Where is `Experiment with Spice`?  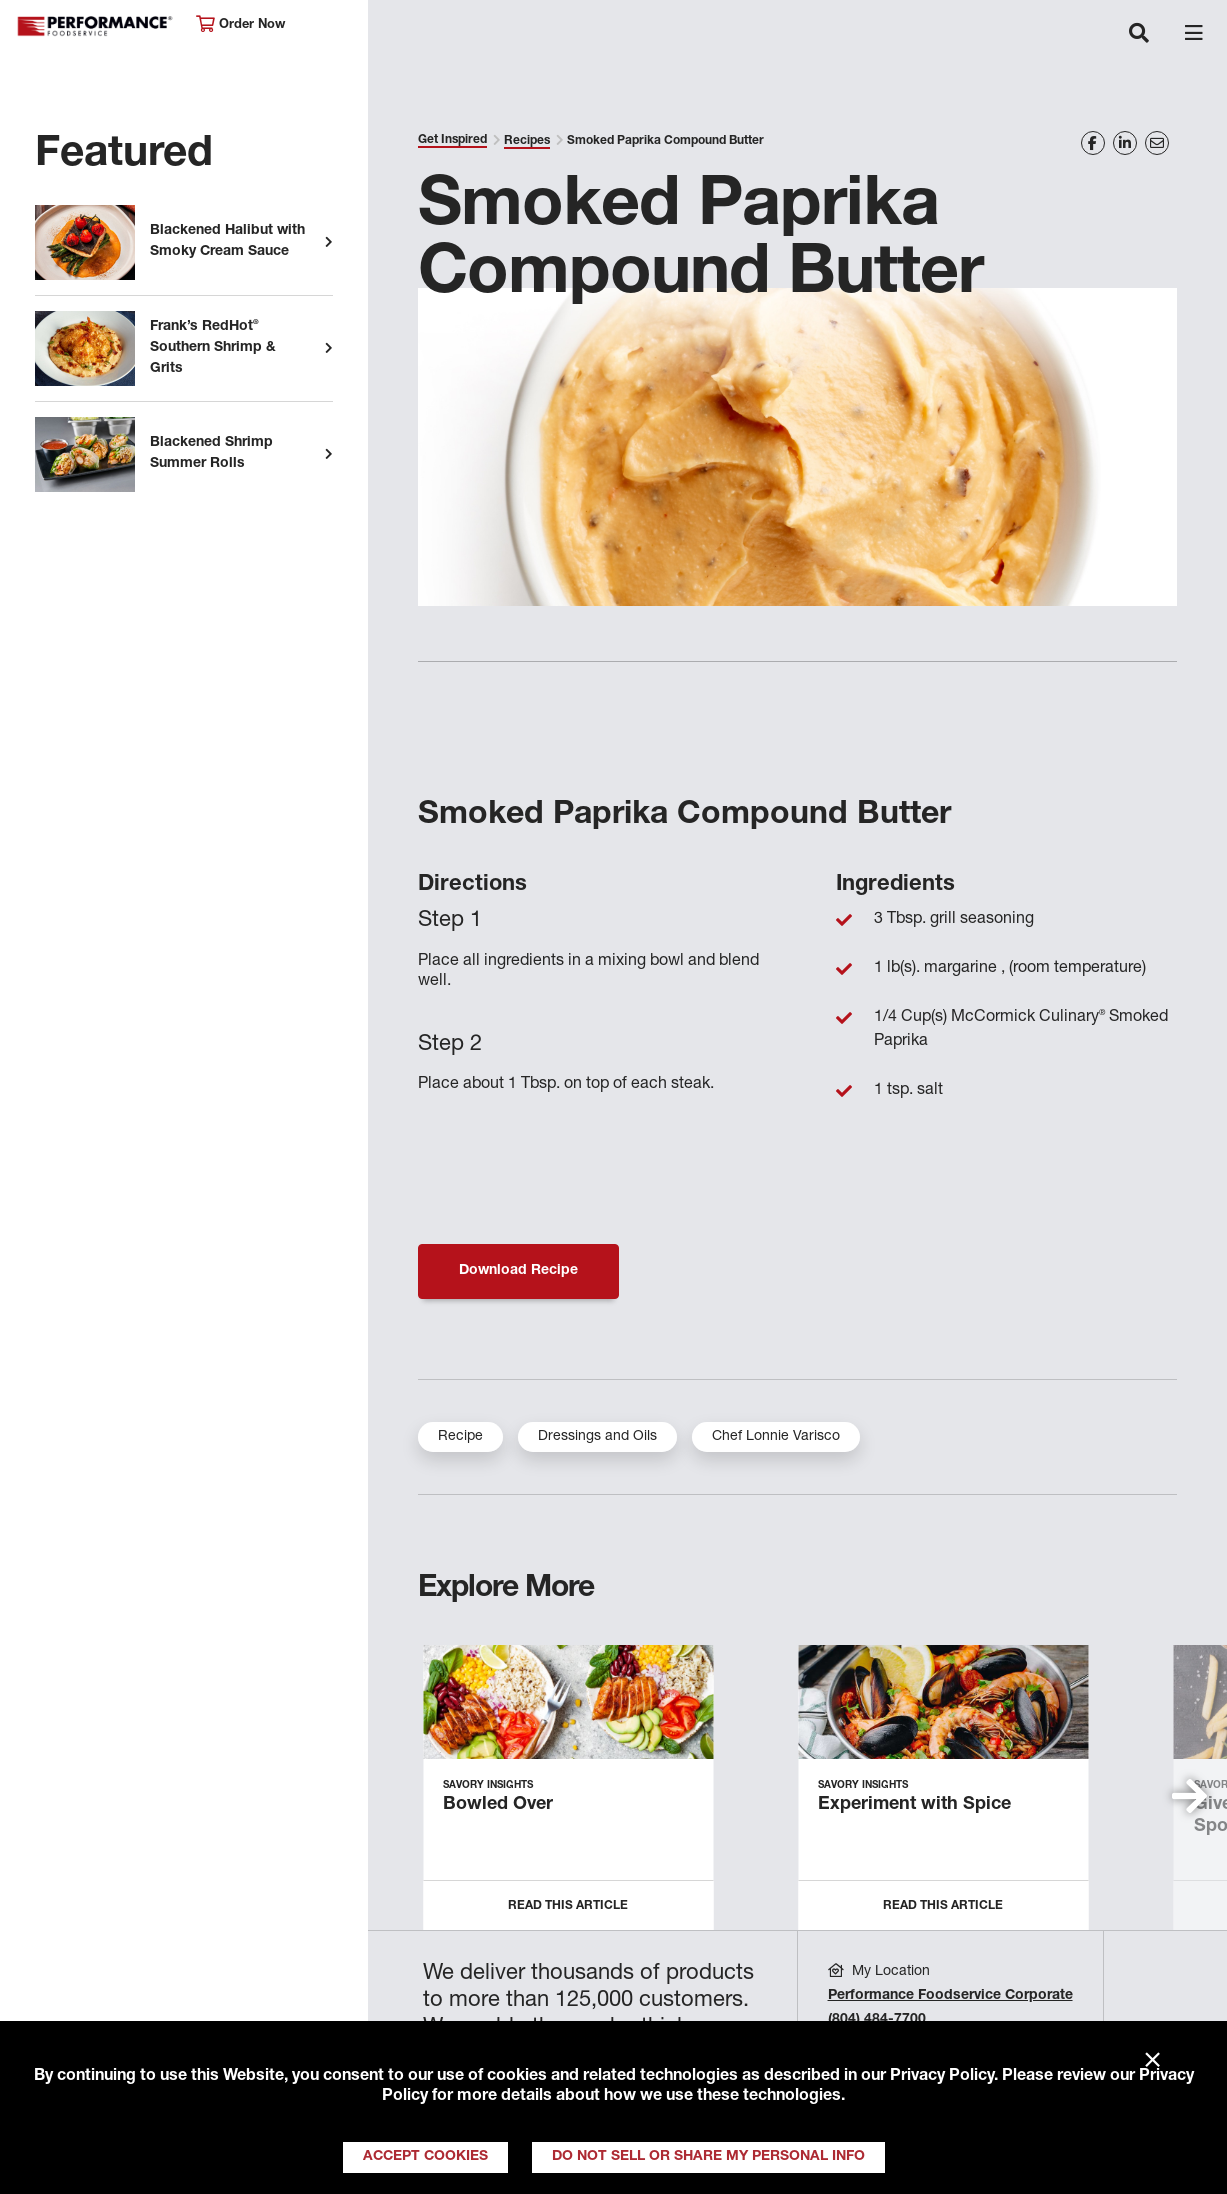 Experiment with Spice is located at coordinates (914, 1805).